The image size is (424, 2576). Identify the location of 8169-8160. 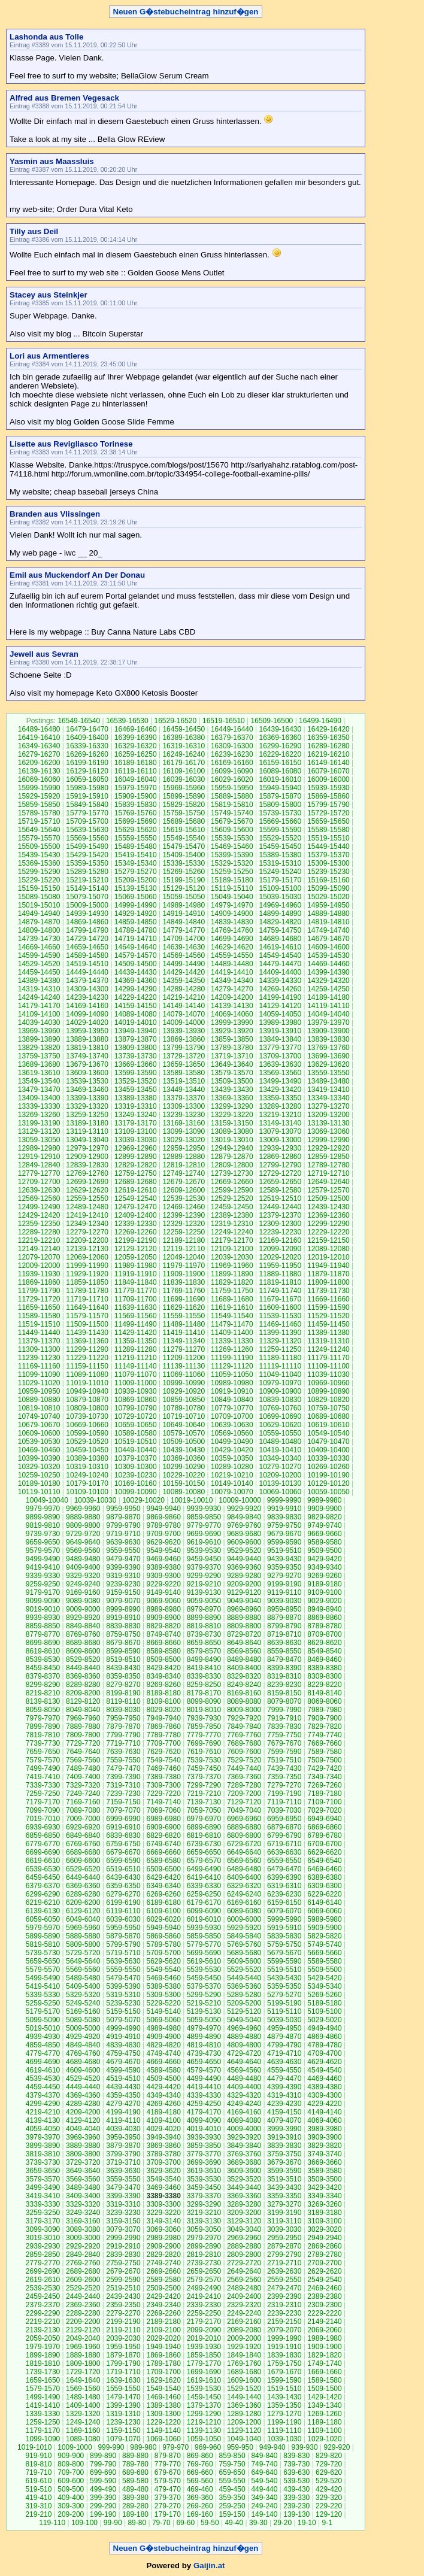
(244, 1693).